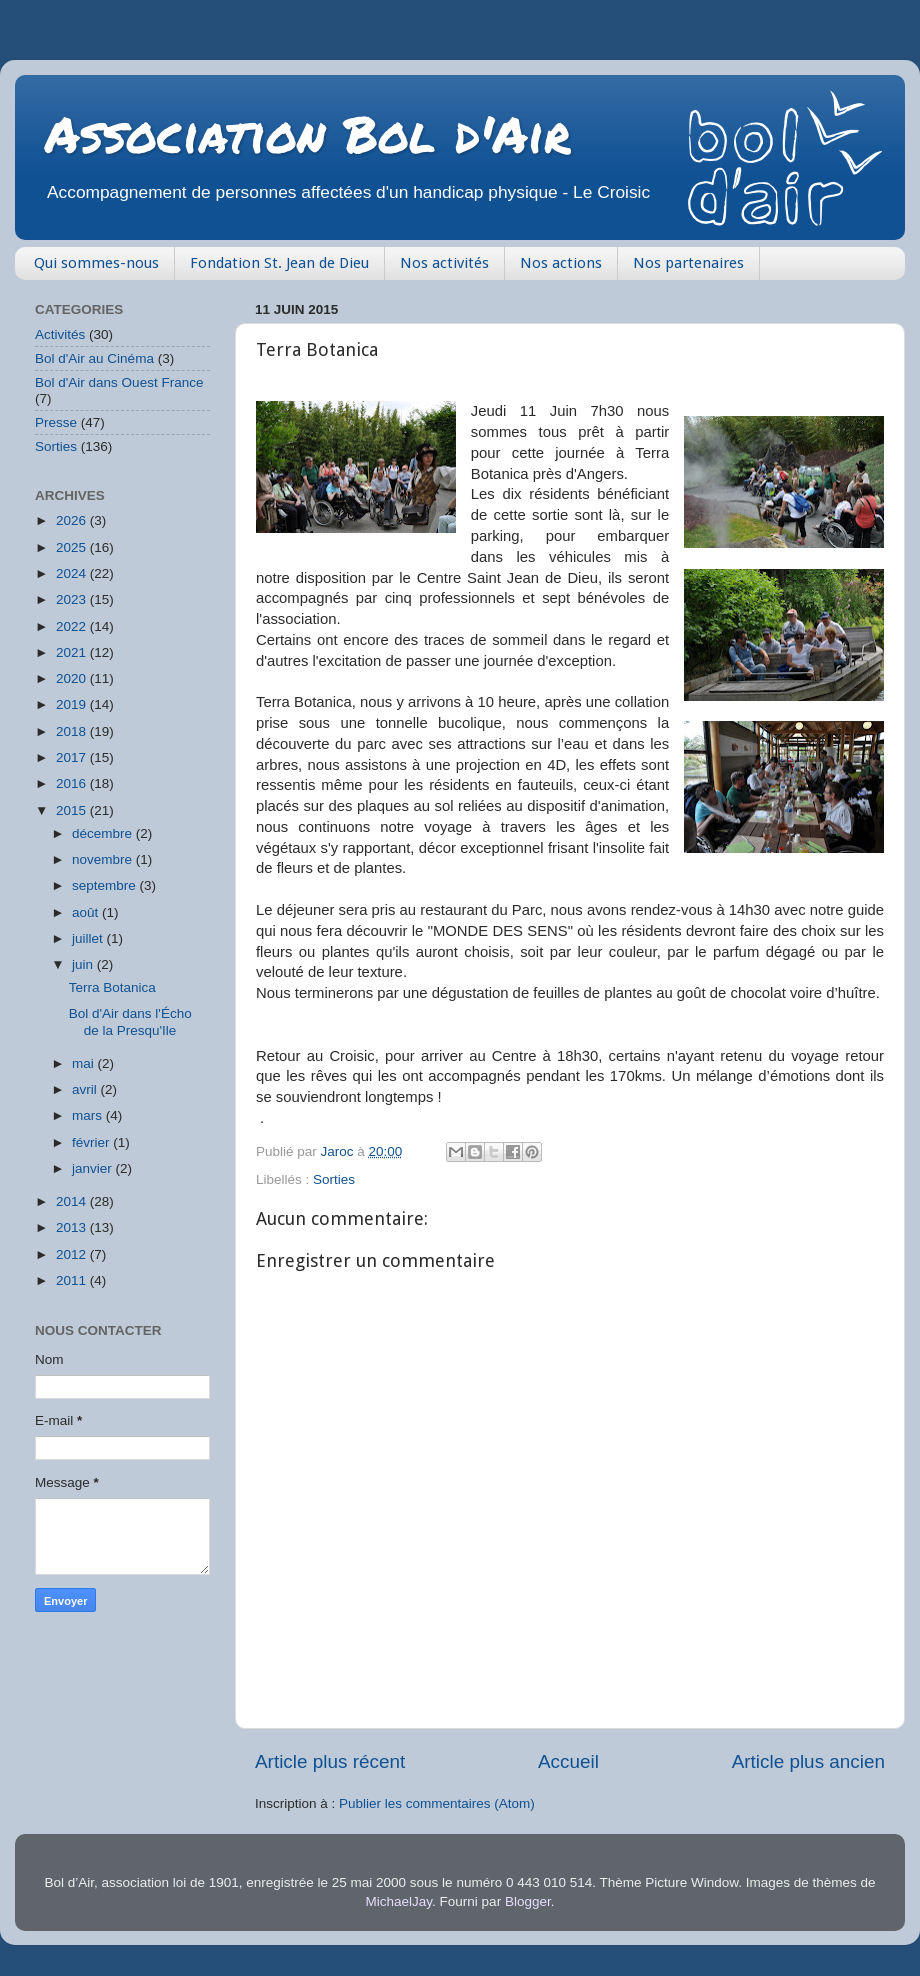 The image size is (920, 1976). I want to click on janvier, so click(94, 1168).